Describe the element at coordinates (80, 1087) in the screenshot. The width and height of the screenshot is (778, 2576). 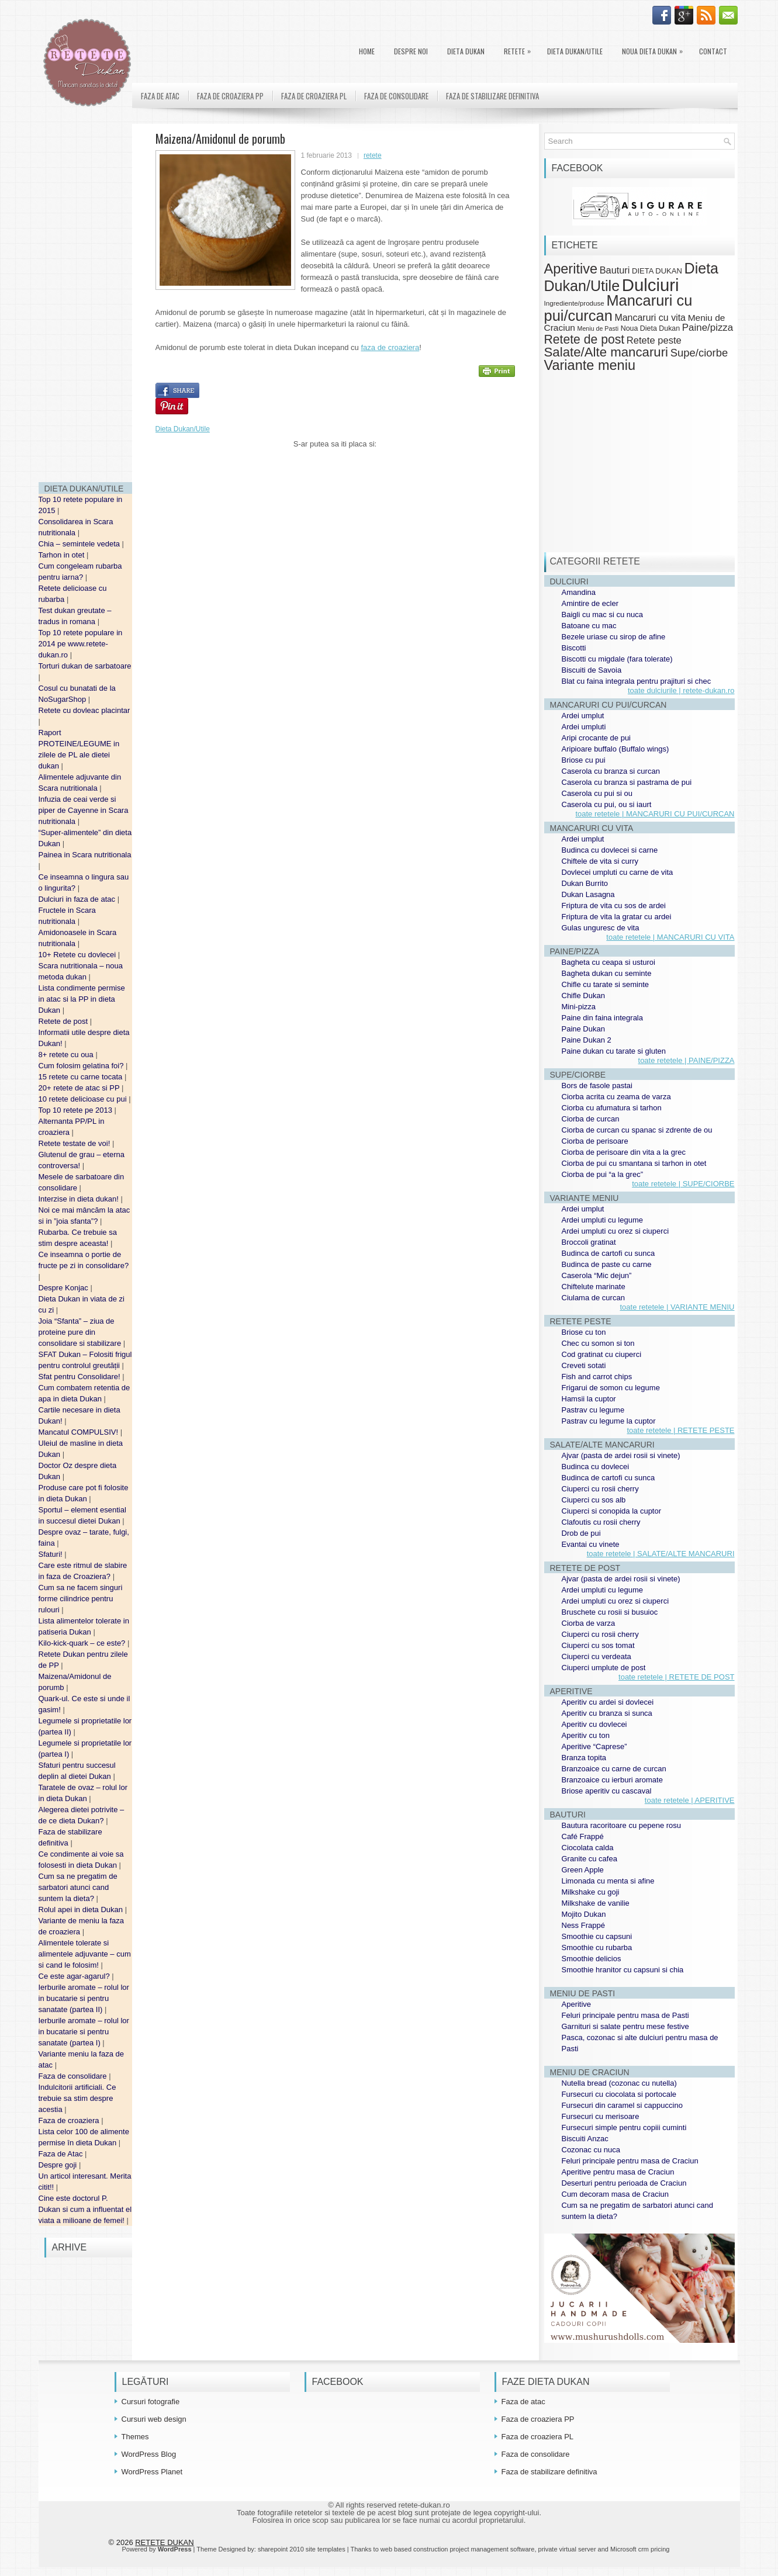
I see `20+ retete de atac si PP` at that location.